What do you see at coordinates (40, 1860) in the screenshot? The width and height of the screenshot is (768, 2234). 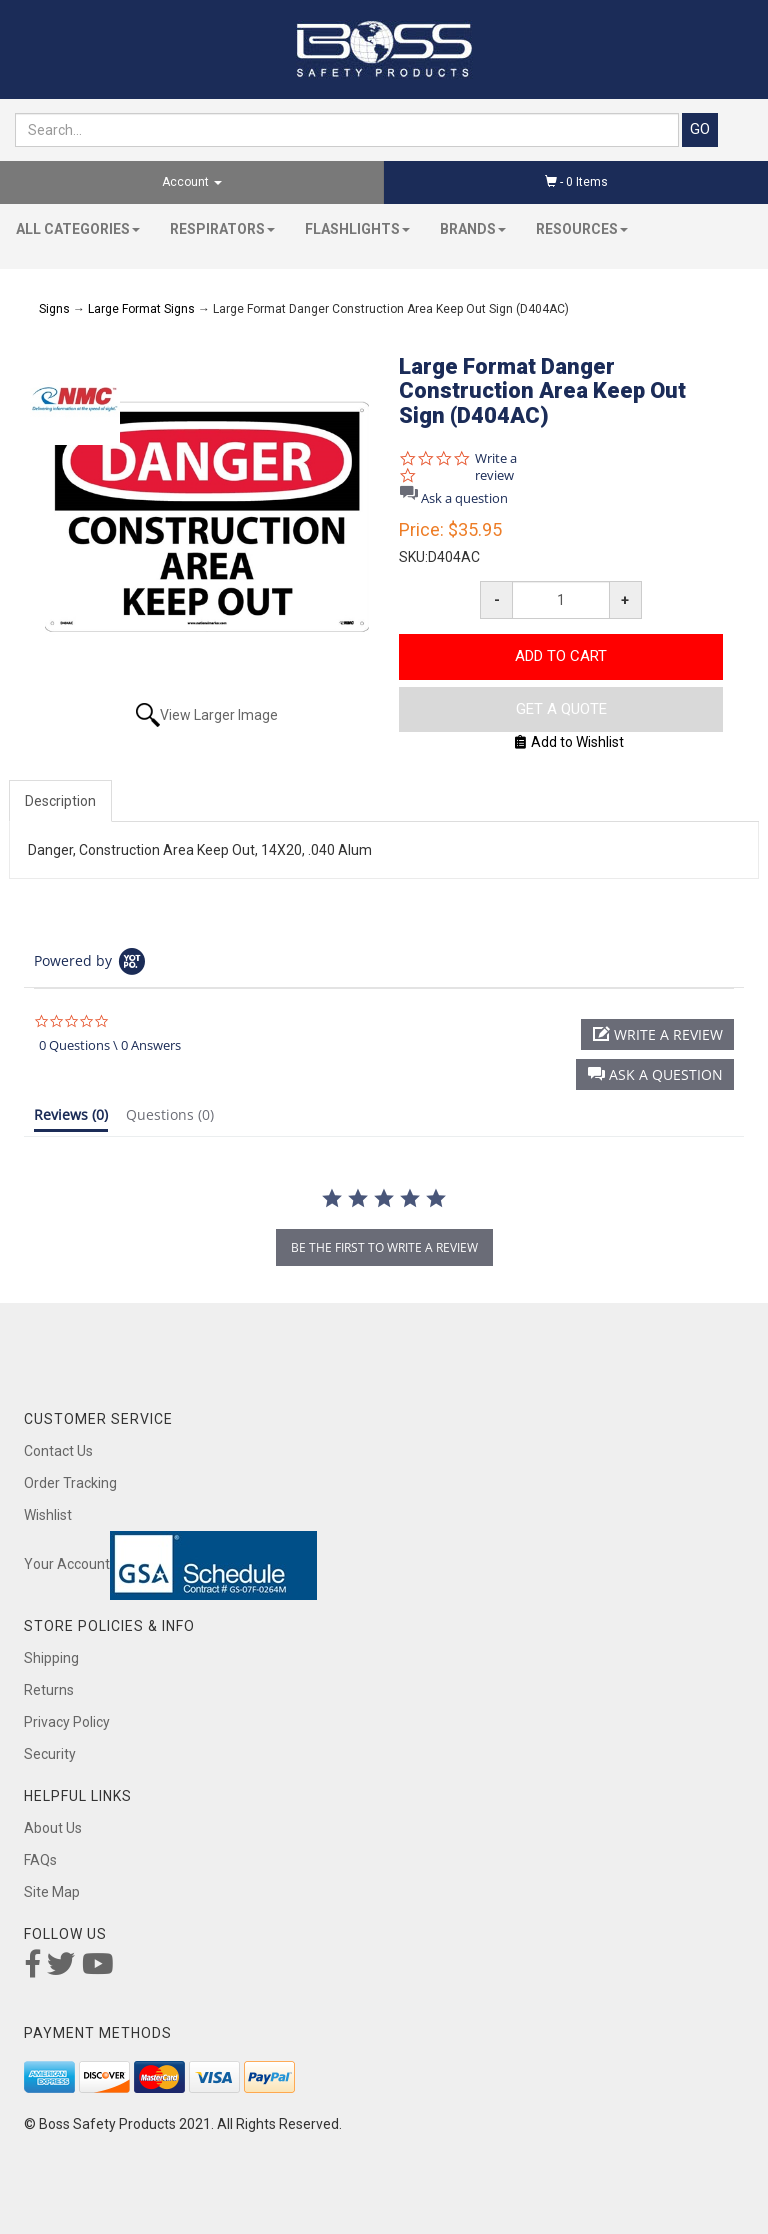 I see `FAQs` at bounding box center [40, 1860].